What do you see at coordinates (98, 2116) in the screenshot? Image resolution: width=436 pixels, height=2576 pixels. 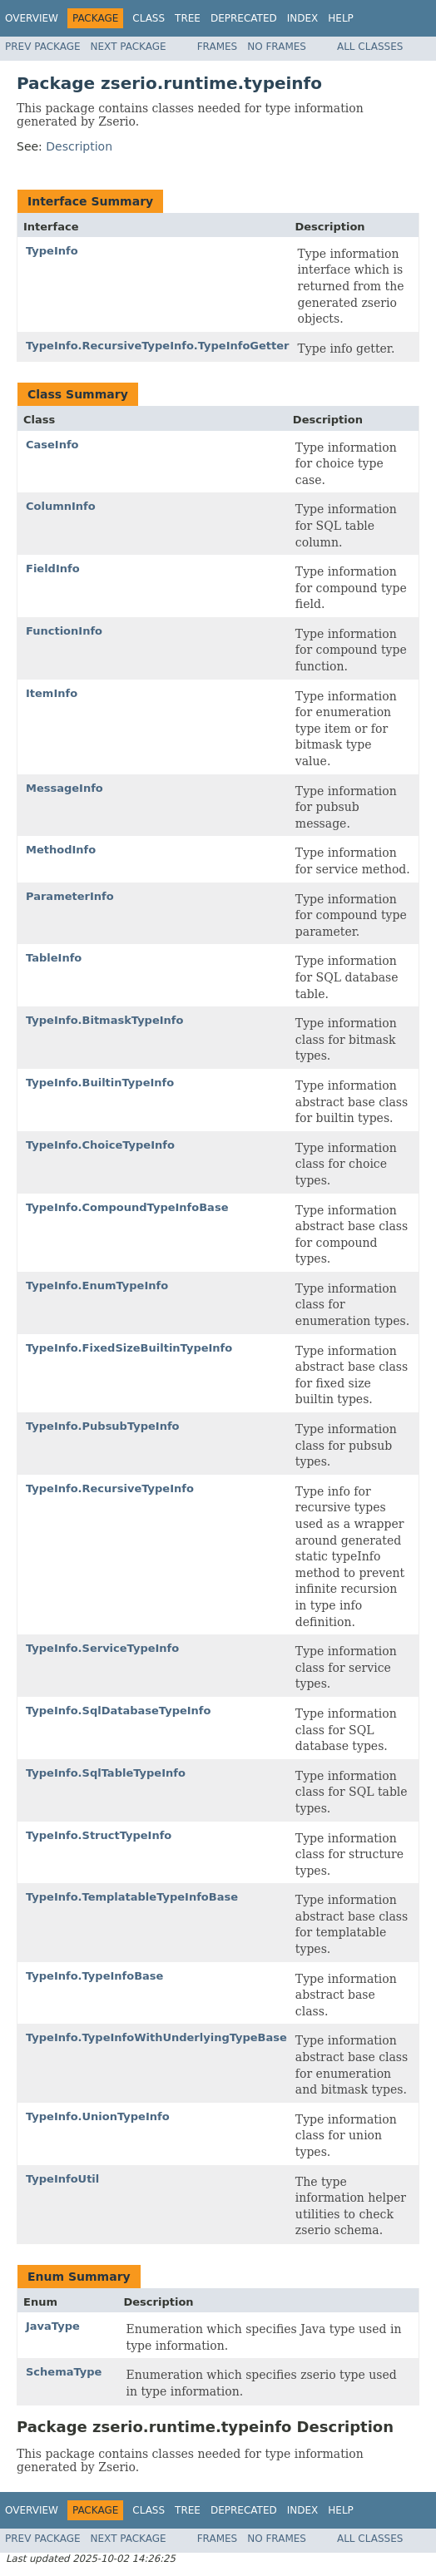 I see `TypeInfo.UnionTypeInfo` at bounding box center [98, 2116].